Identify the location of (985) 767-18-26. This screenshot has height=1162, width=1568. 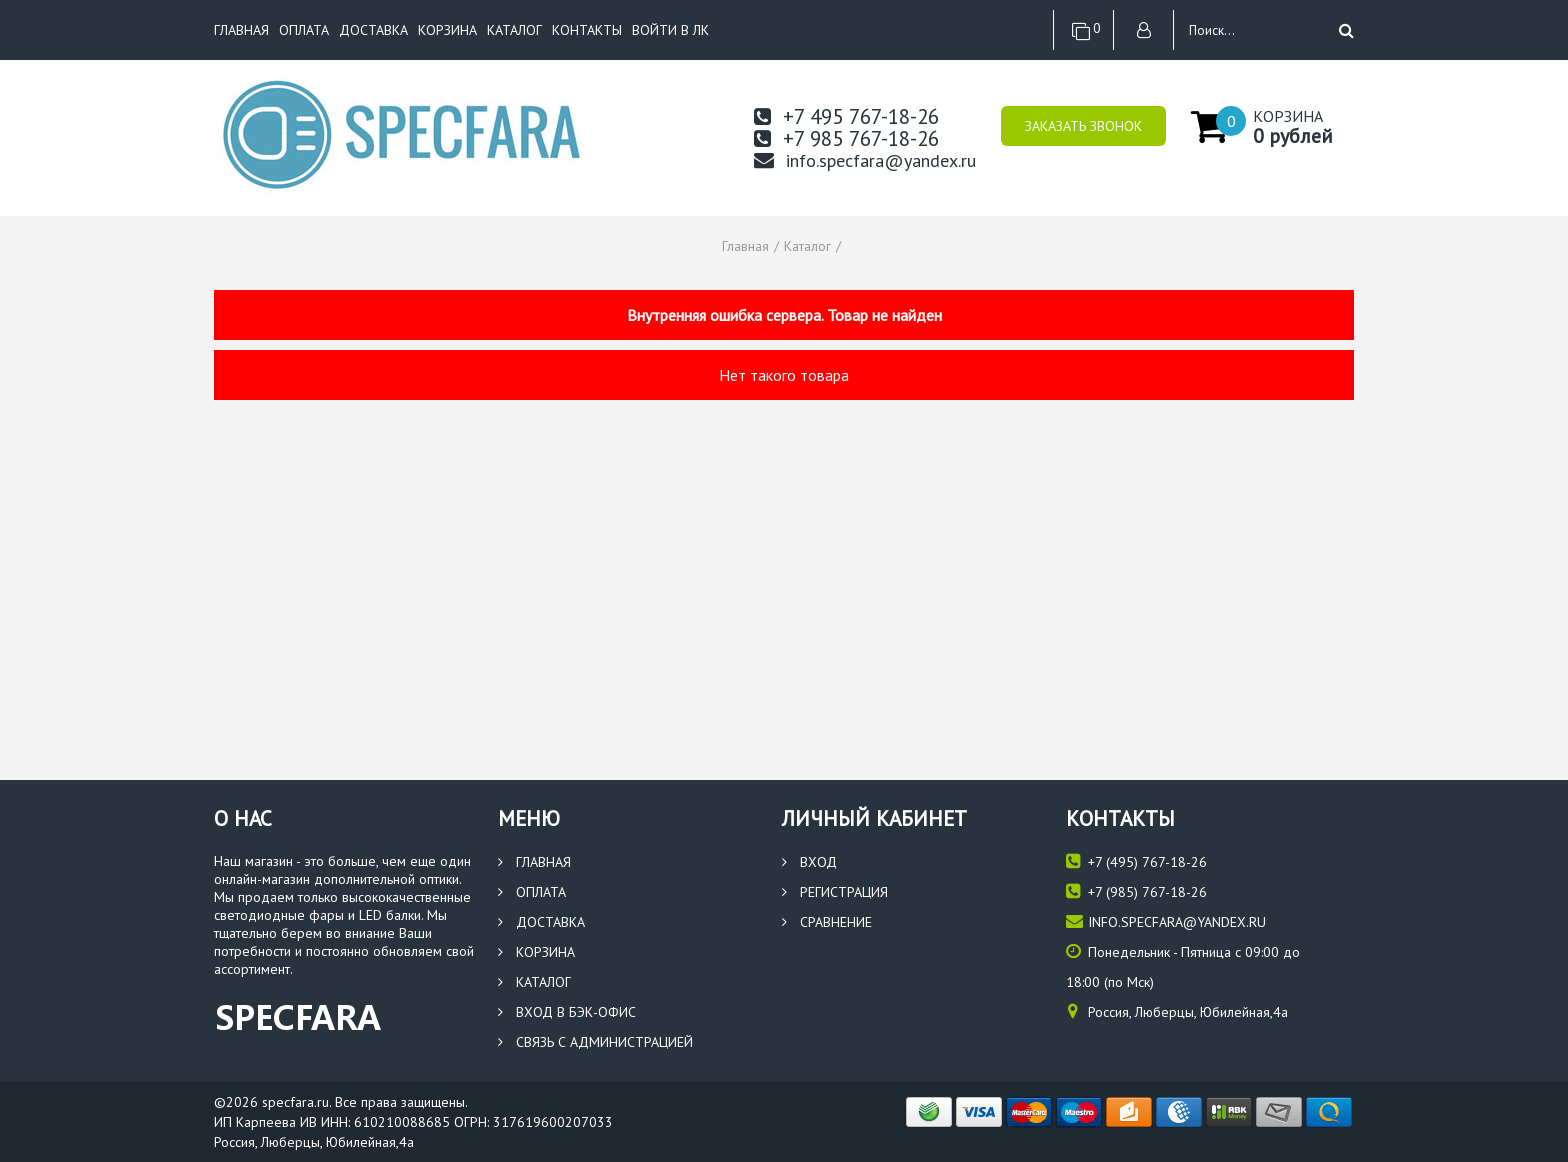
(1136, 891).